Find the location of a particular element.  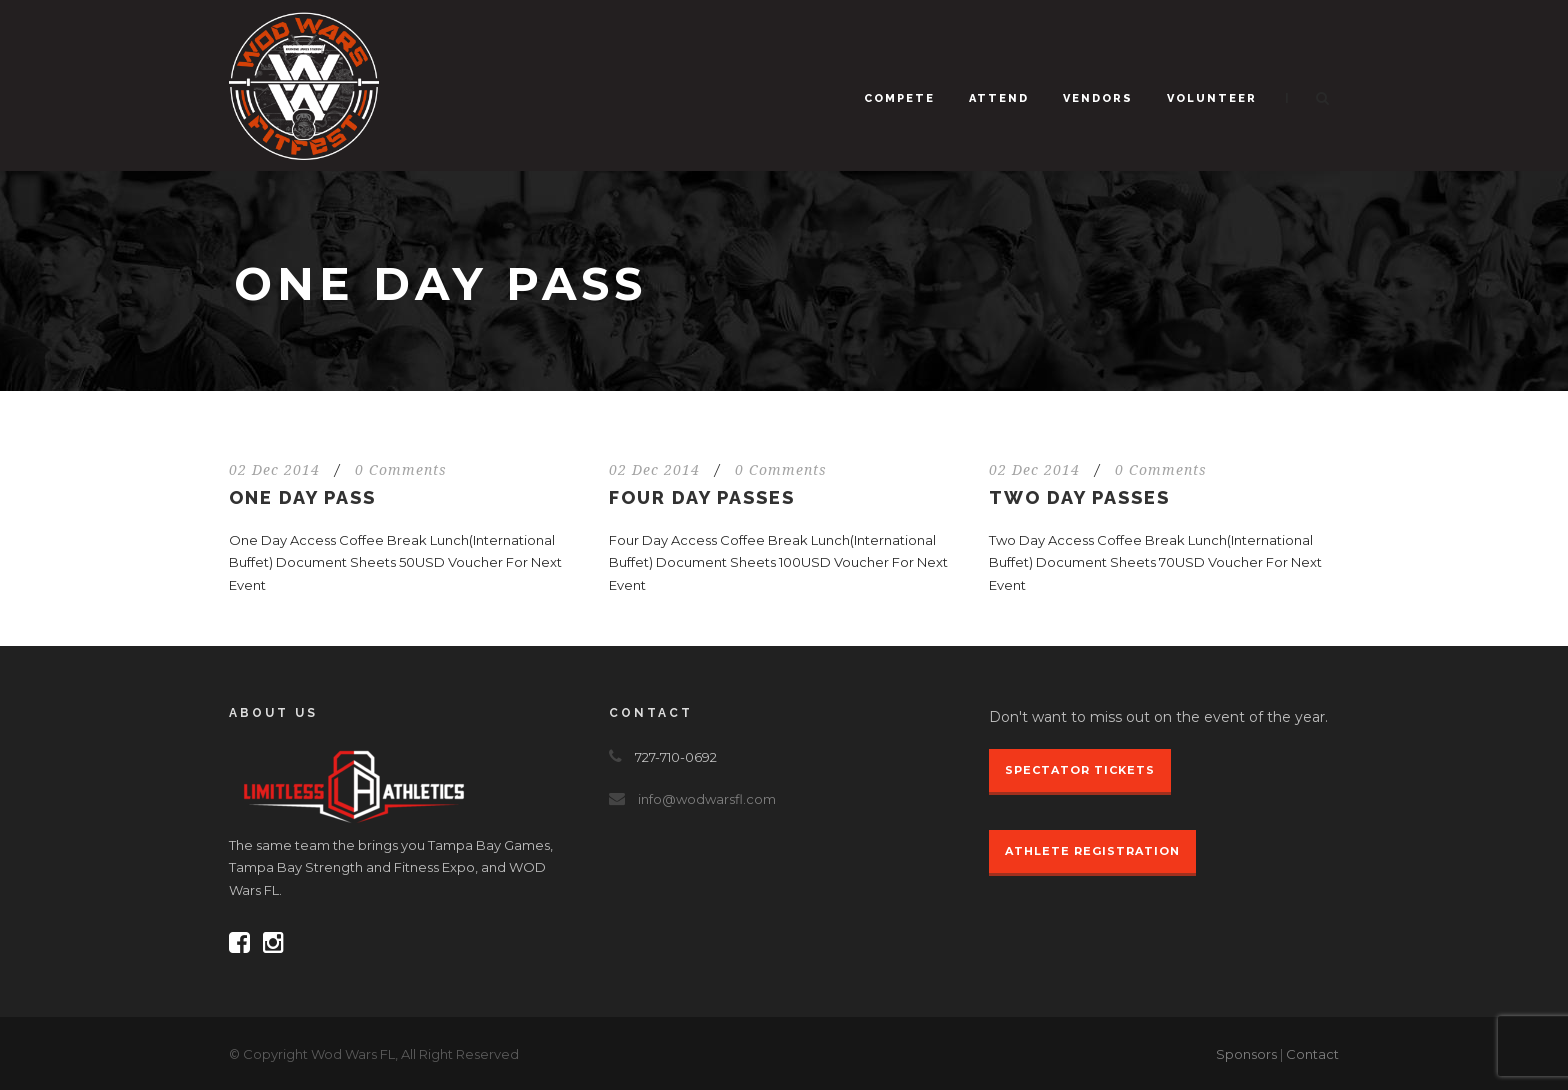

Sponsors is located at coordinates (1246, 1054).